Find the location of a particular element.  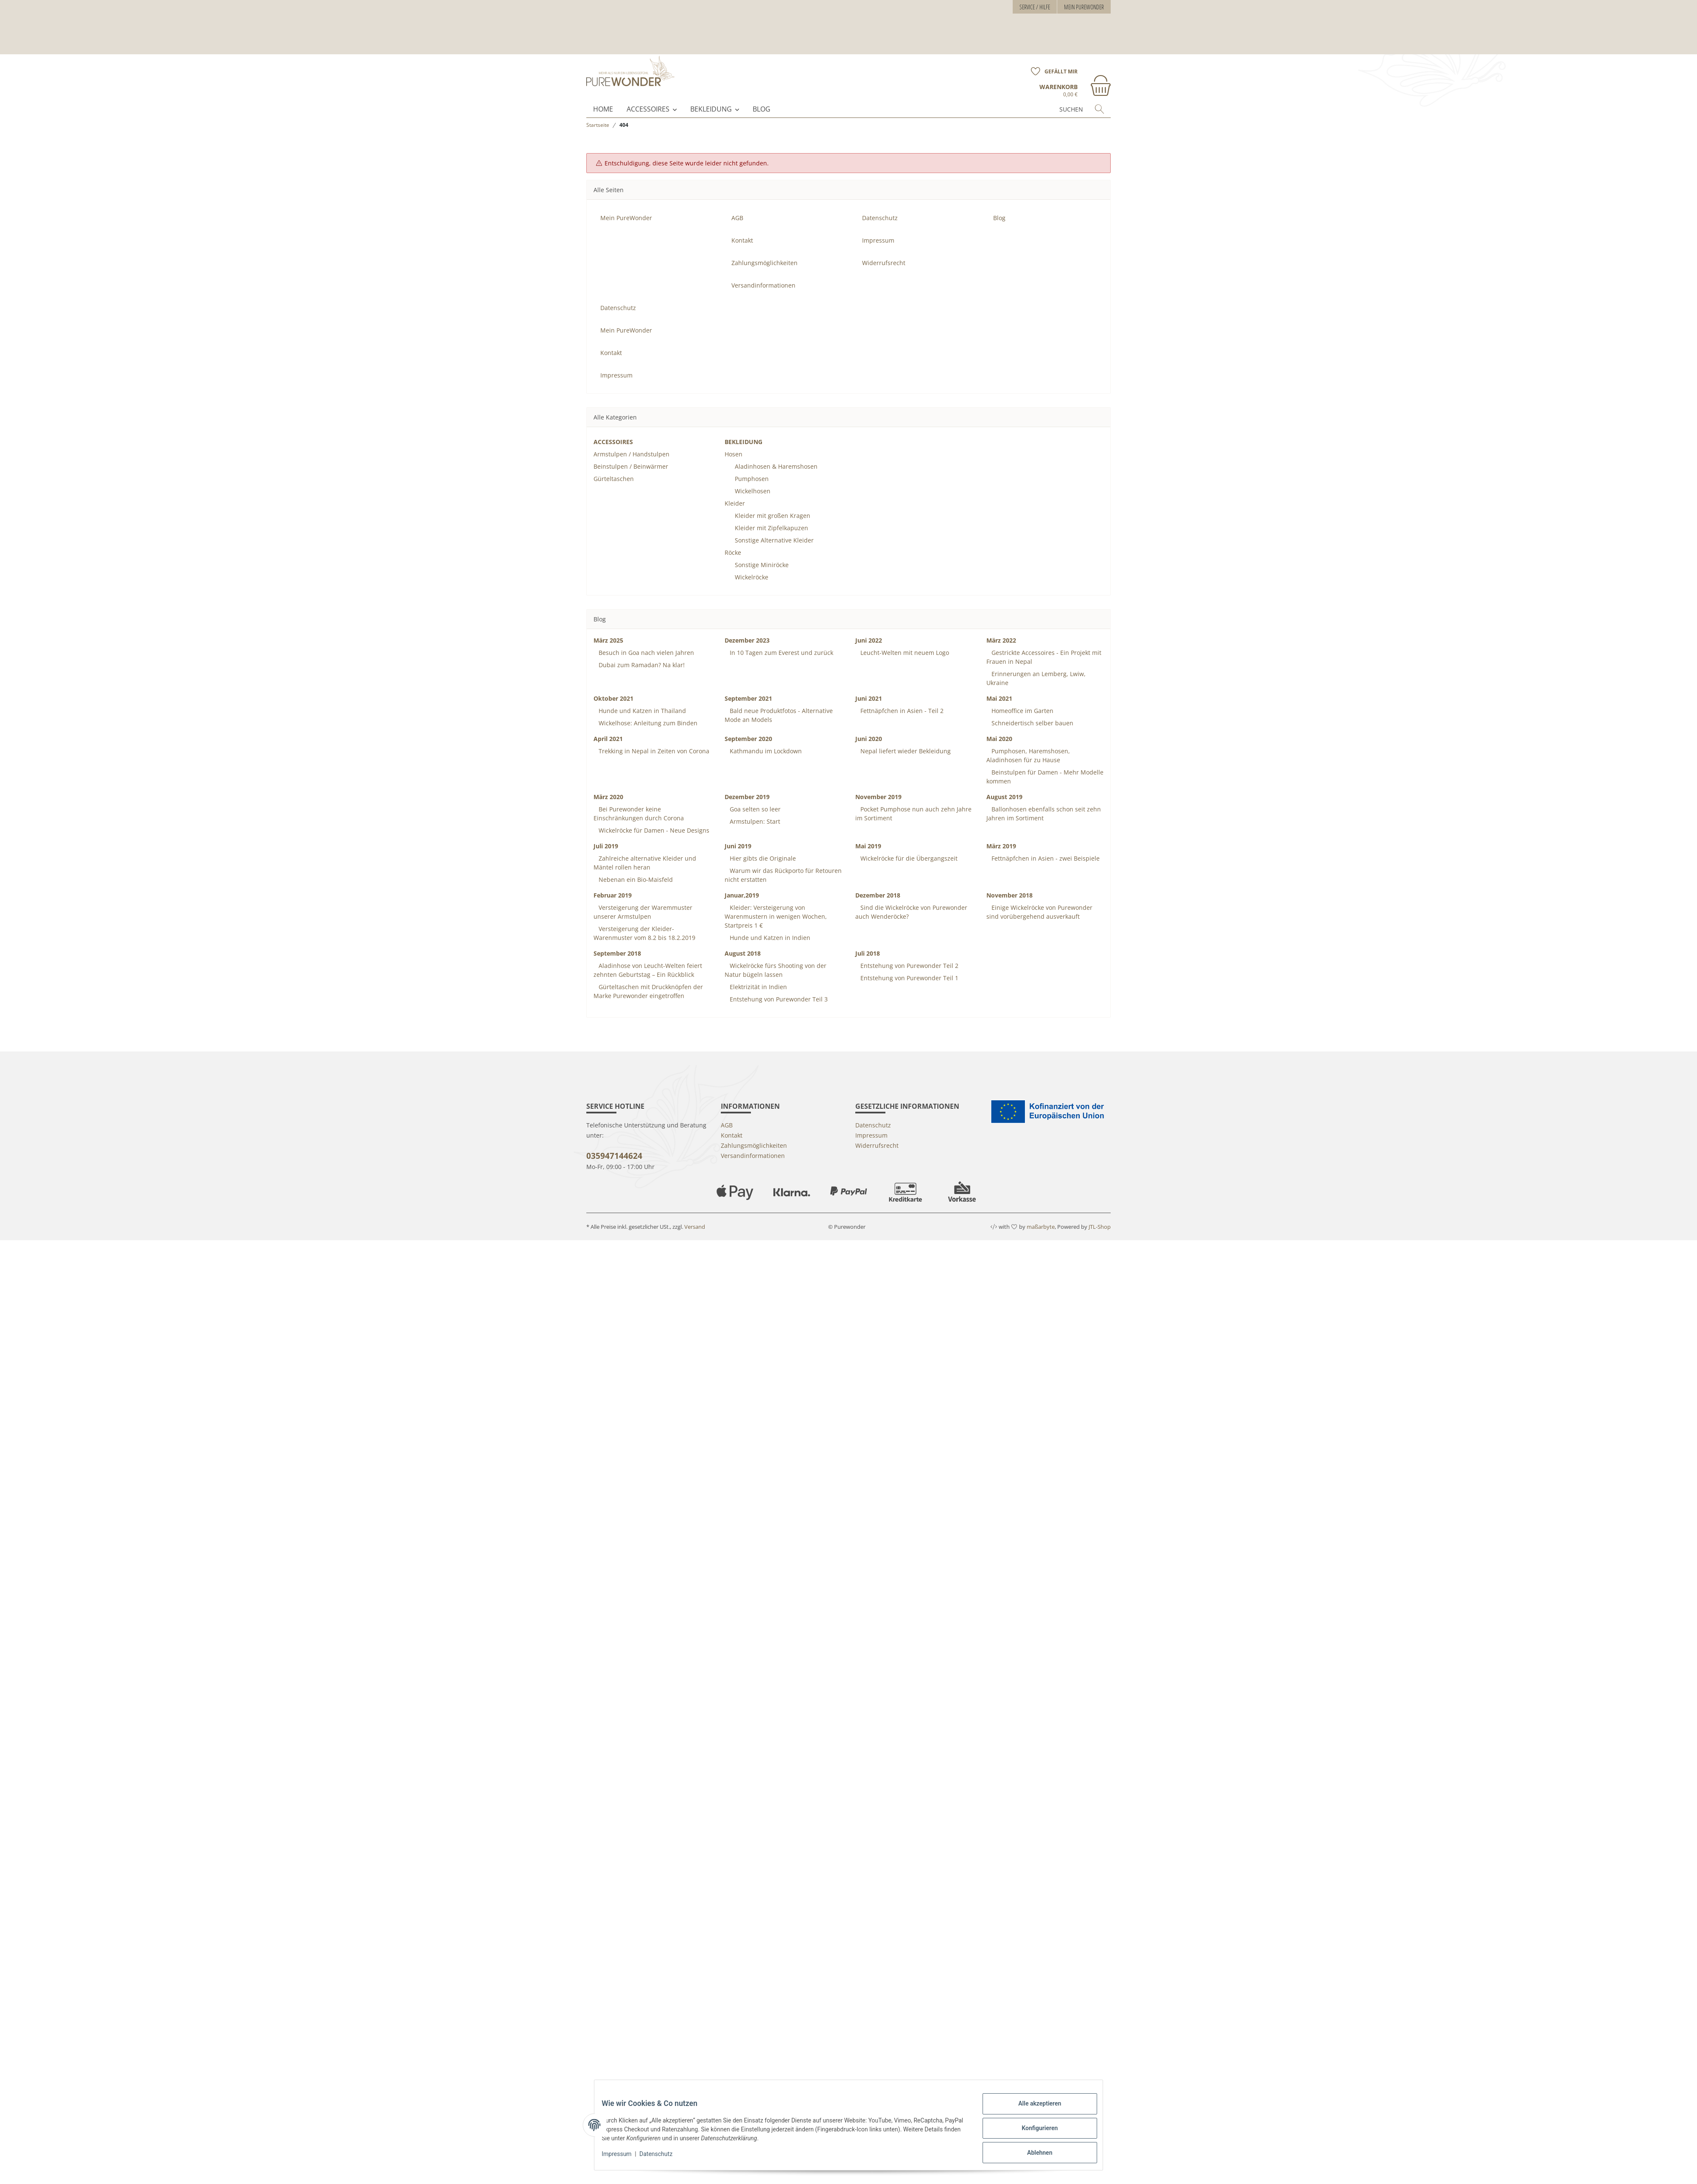

BEKLEIDUNG is located at coordinates (711, 94).